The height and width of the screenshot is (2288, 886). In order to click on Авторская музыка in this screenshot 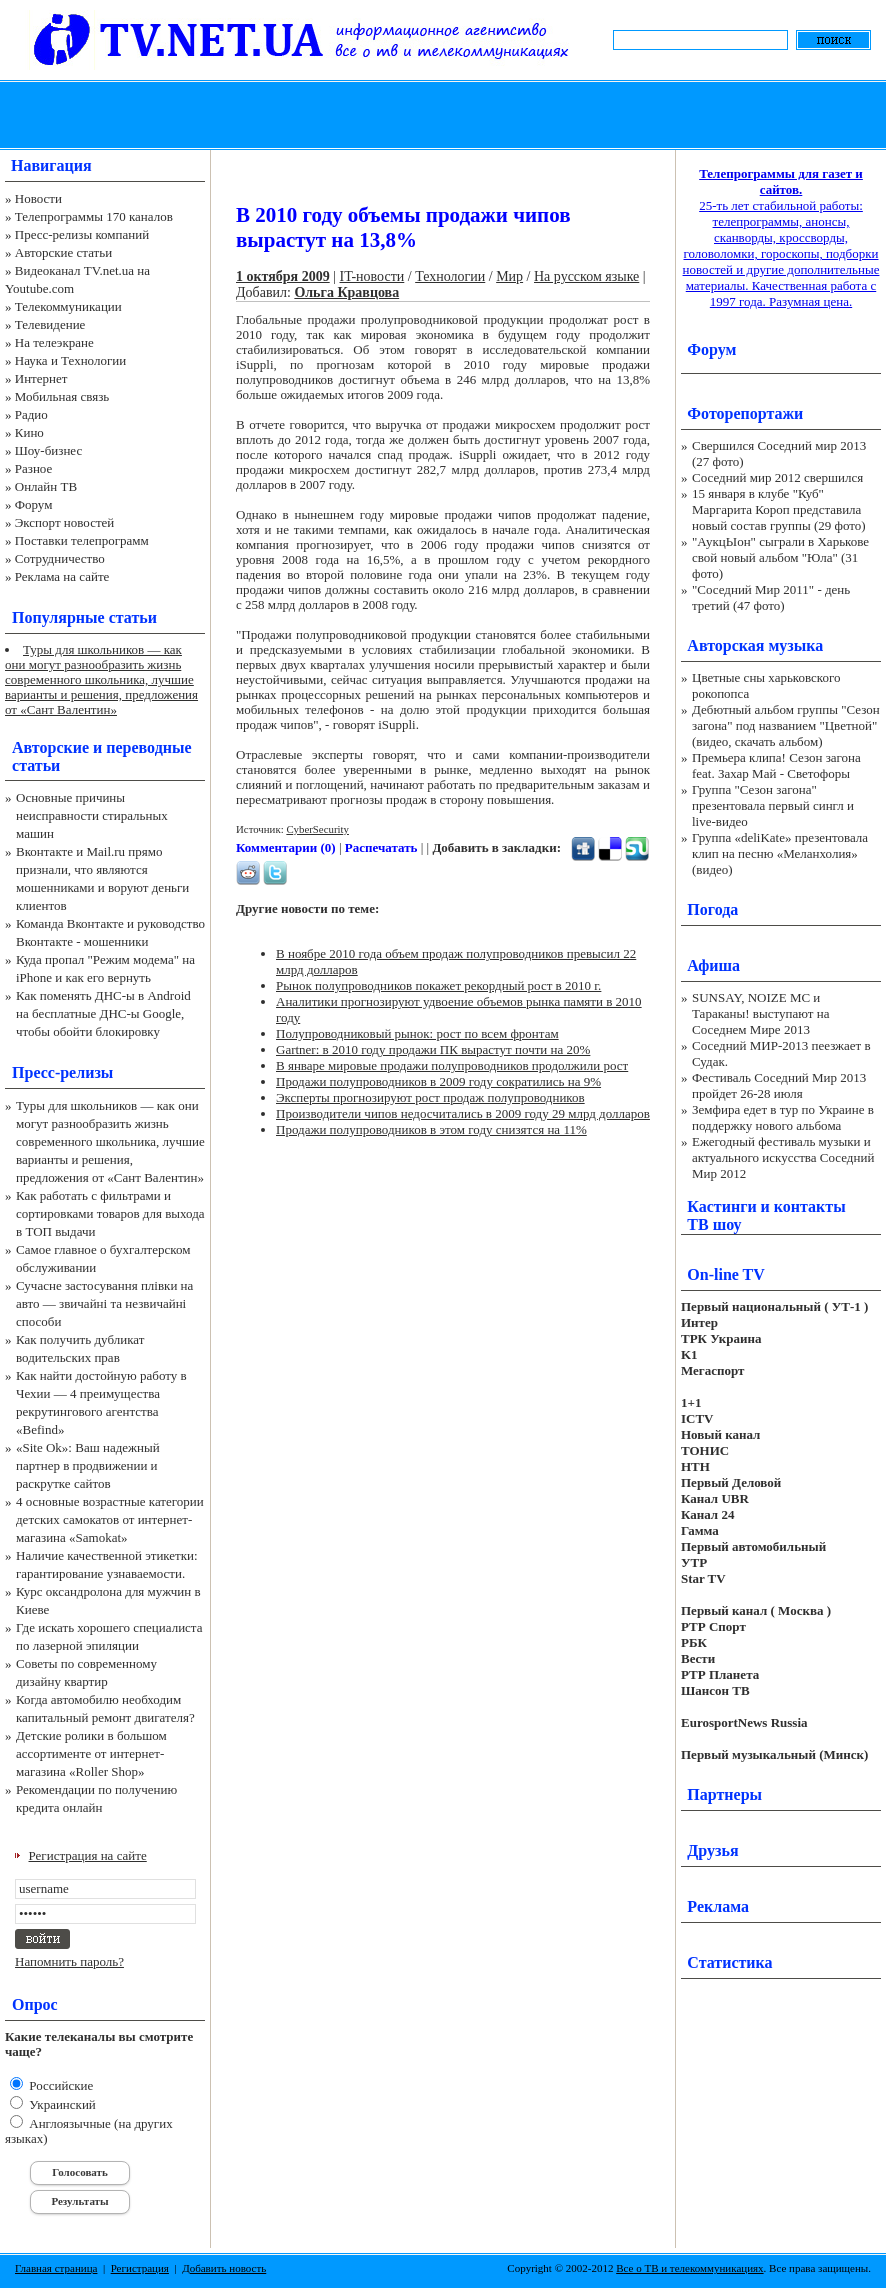, I will do `click(755, 645)`.